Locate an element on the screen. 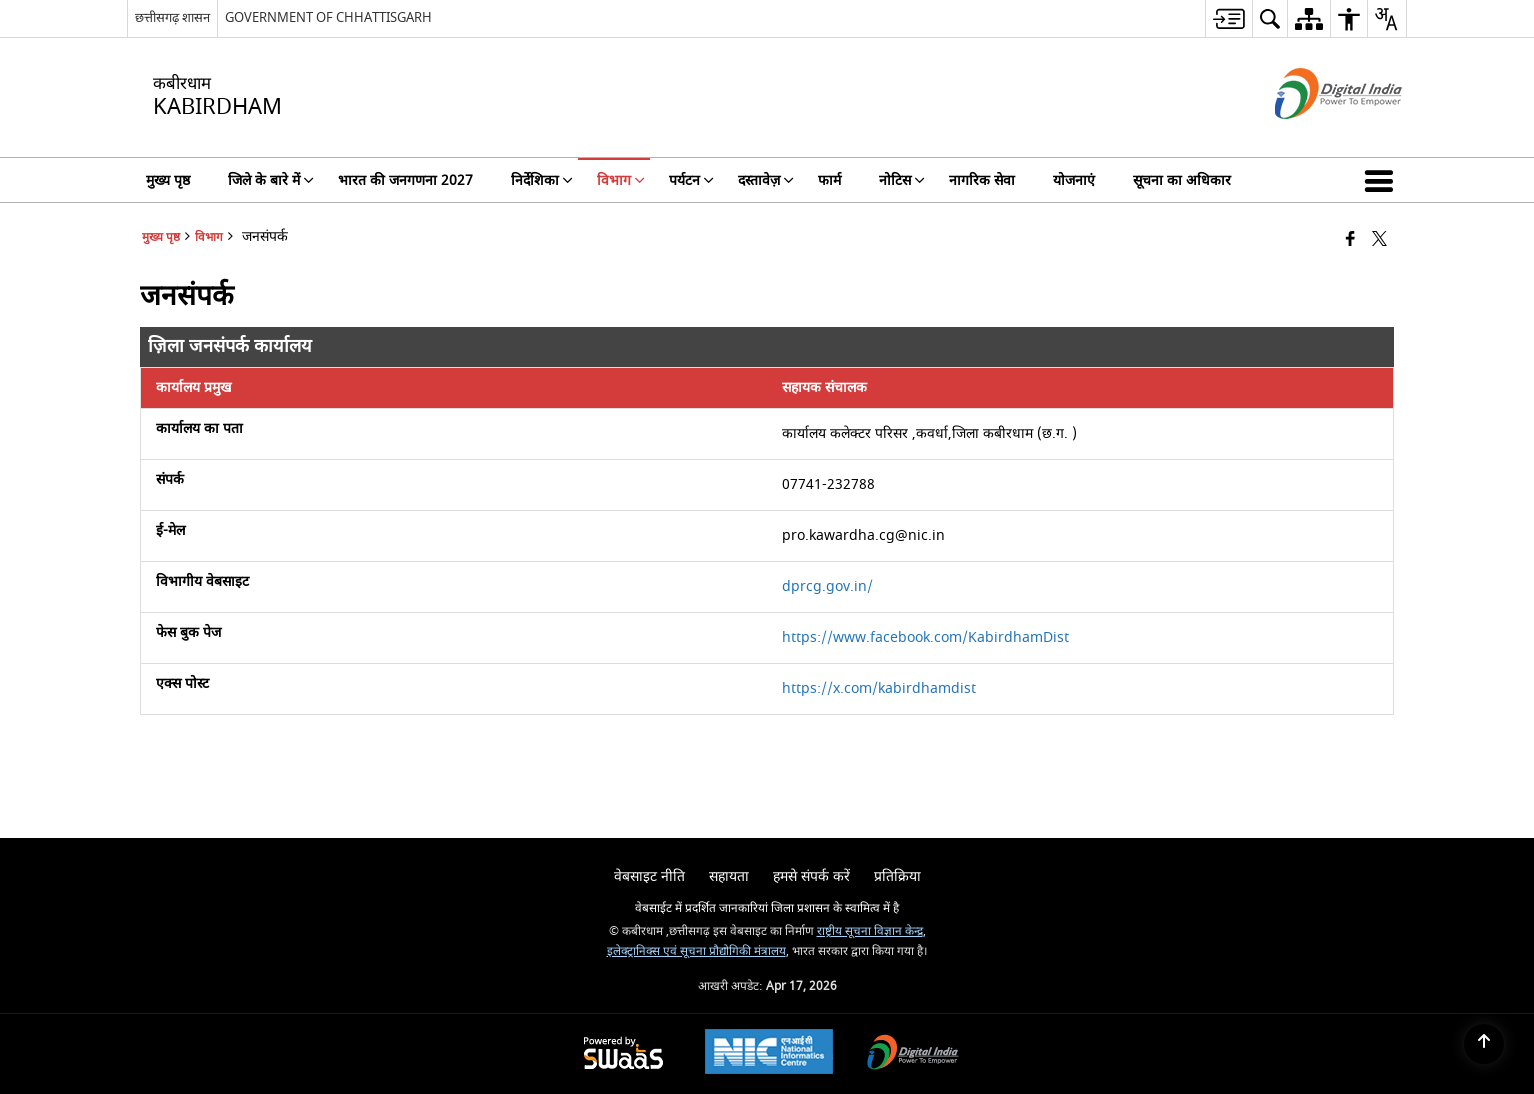 The height and width of the screenshot is (1094, 1534). दस्तावेज़ [menuitem] is located at coordinates (766, 180).